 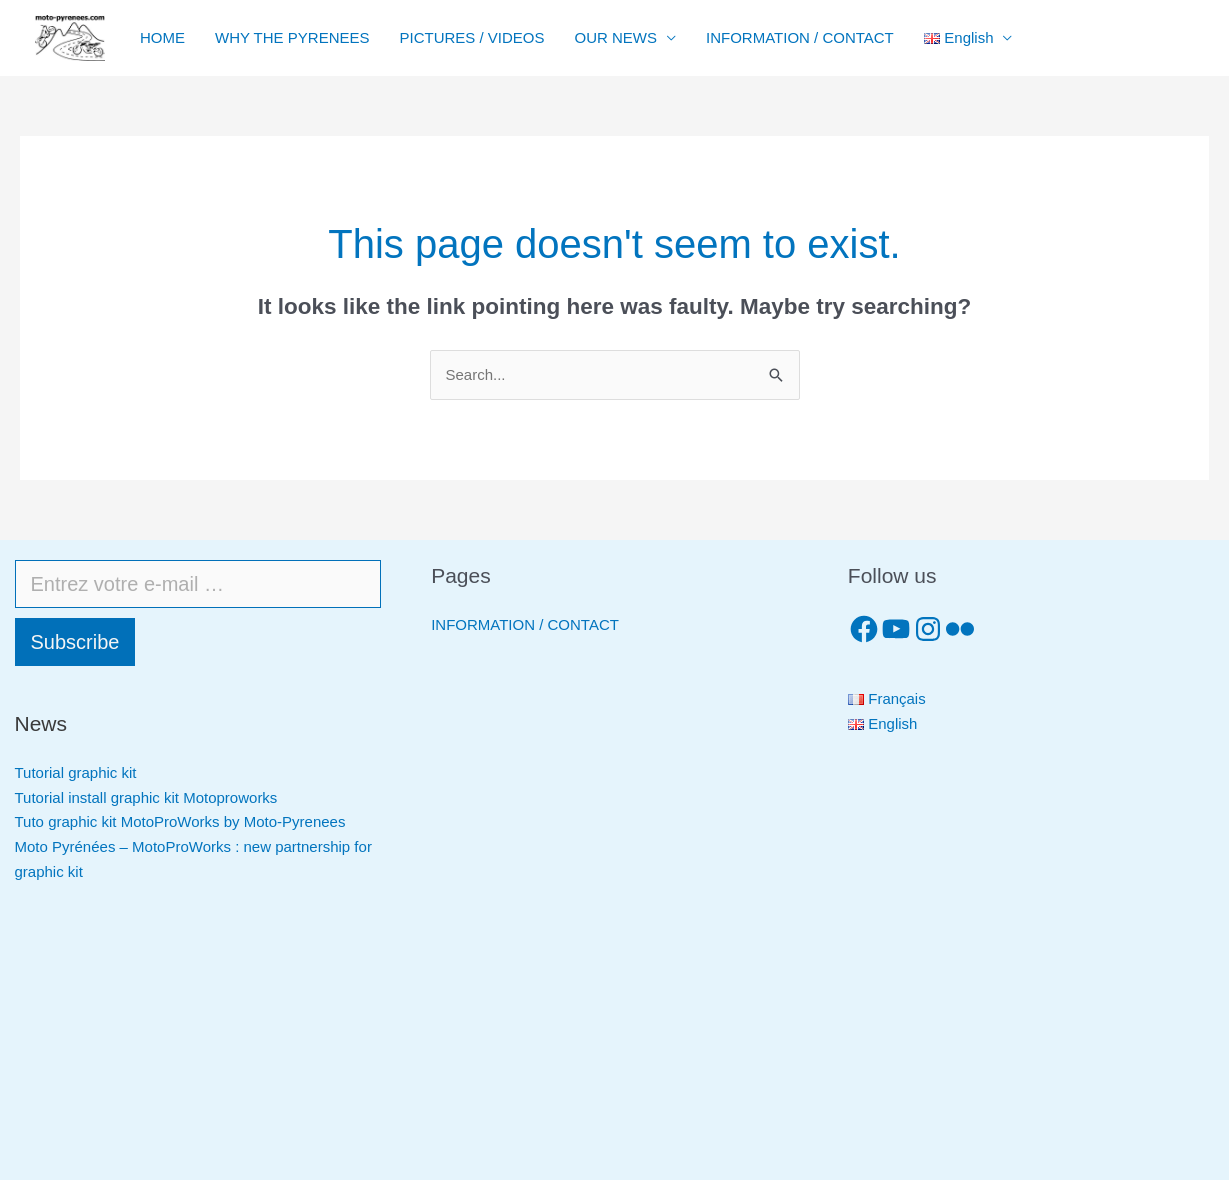 I want to click on Tutorial install graphic kit Motoproworks, so click(x=146, y=797).